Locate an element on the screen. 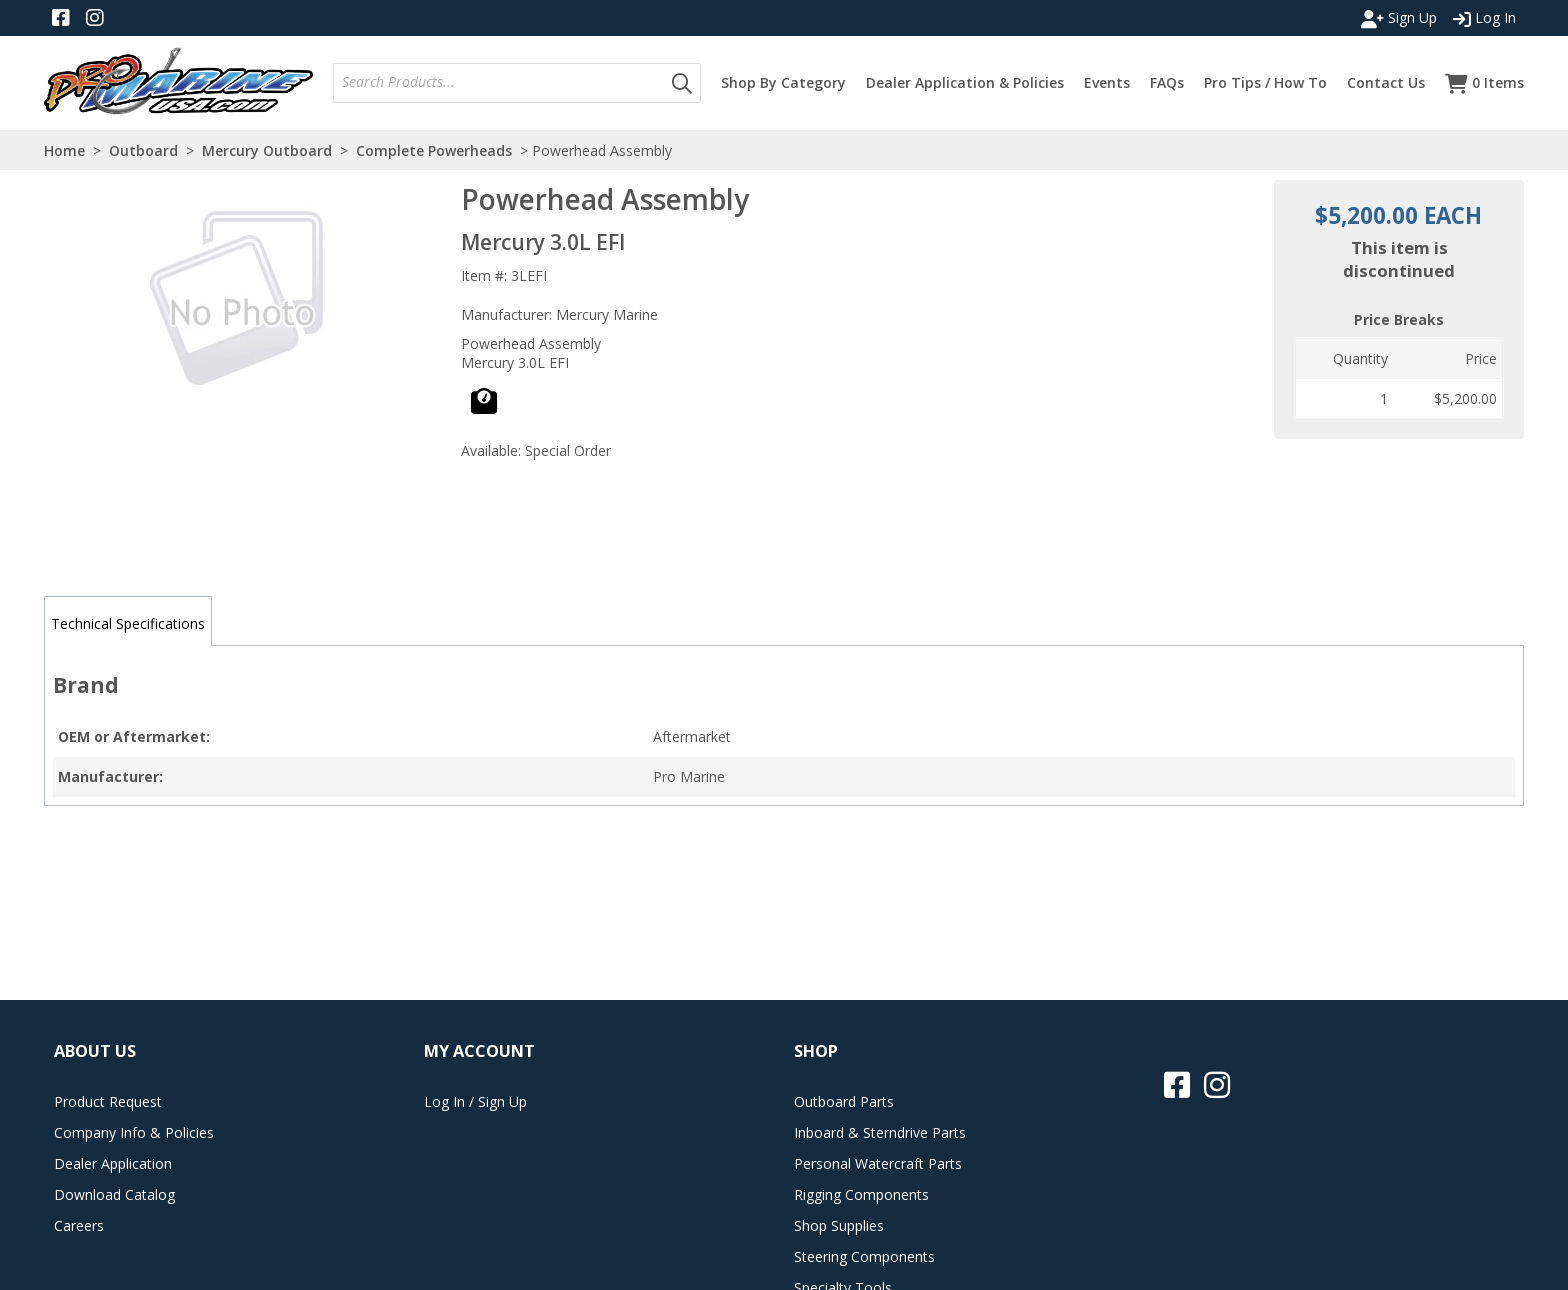 The image size is (1568, 1290). Mercury Outboard is located at coordinates (267, 150).